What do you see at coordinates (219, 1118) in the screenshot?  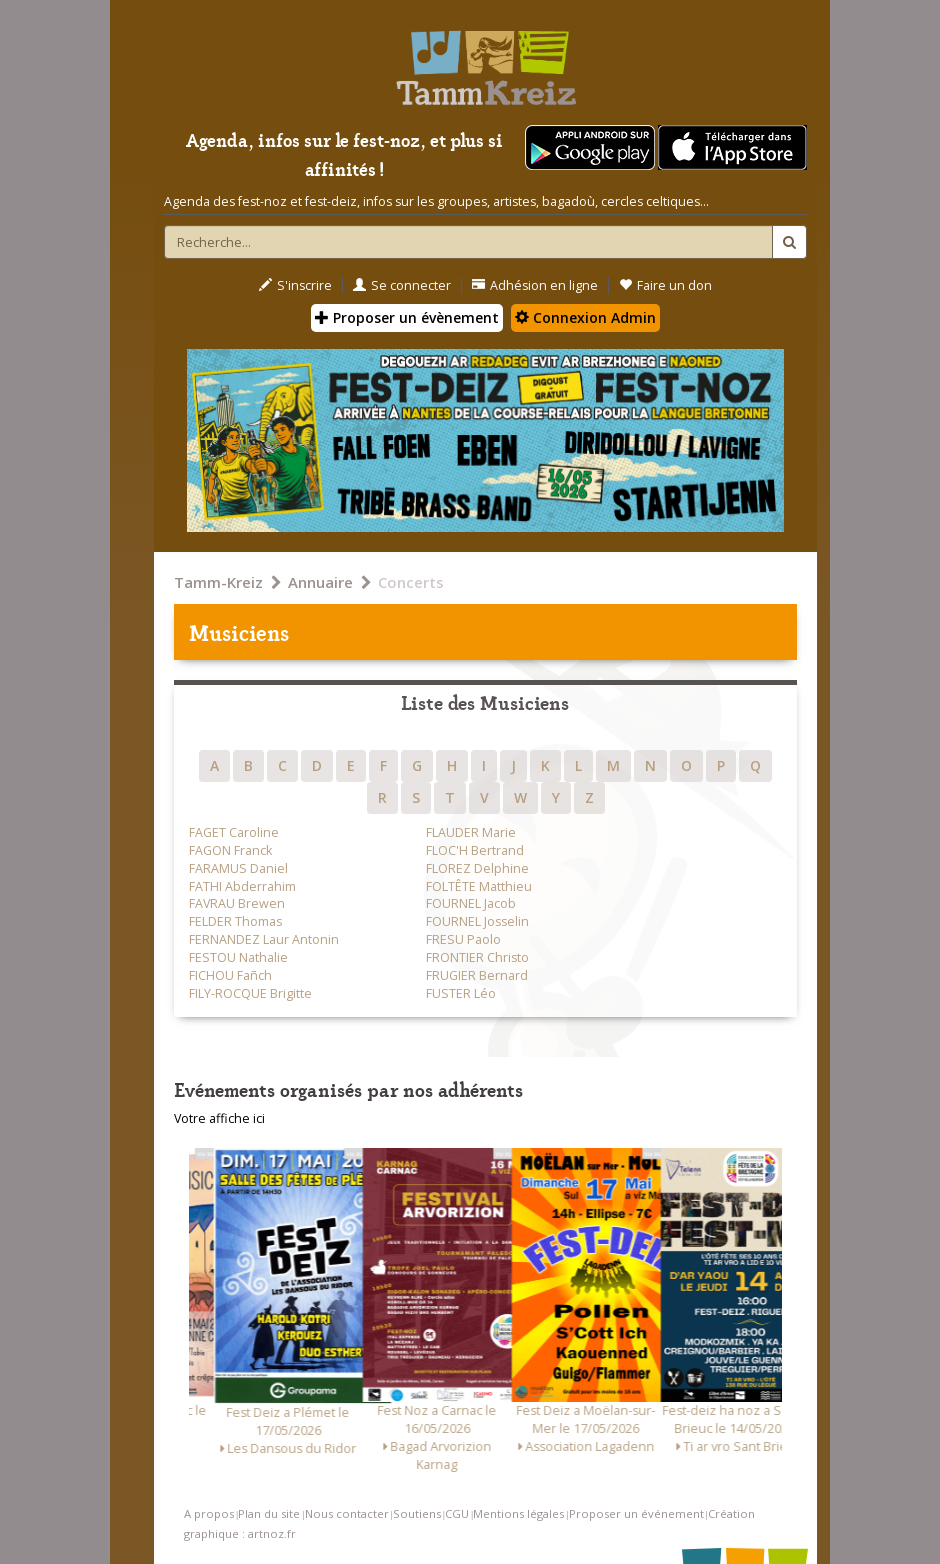 I see `Votre affiche ici` at bounding box center [219, 1118].